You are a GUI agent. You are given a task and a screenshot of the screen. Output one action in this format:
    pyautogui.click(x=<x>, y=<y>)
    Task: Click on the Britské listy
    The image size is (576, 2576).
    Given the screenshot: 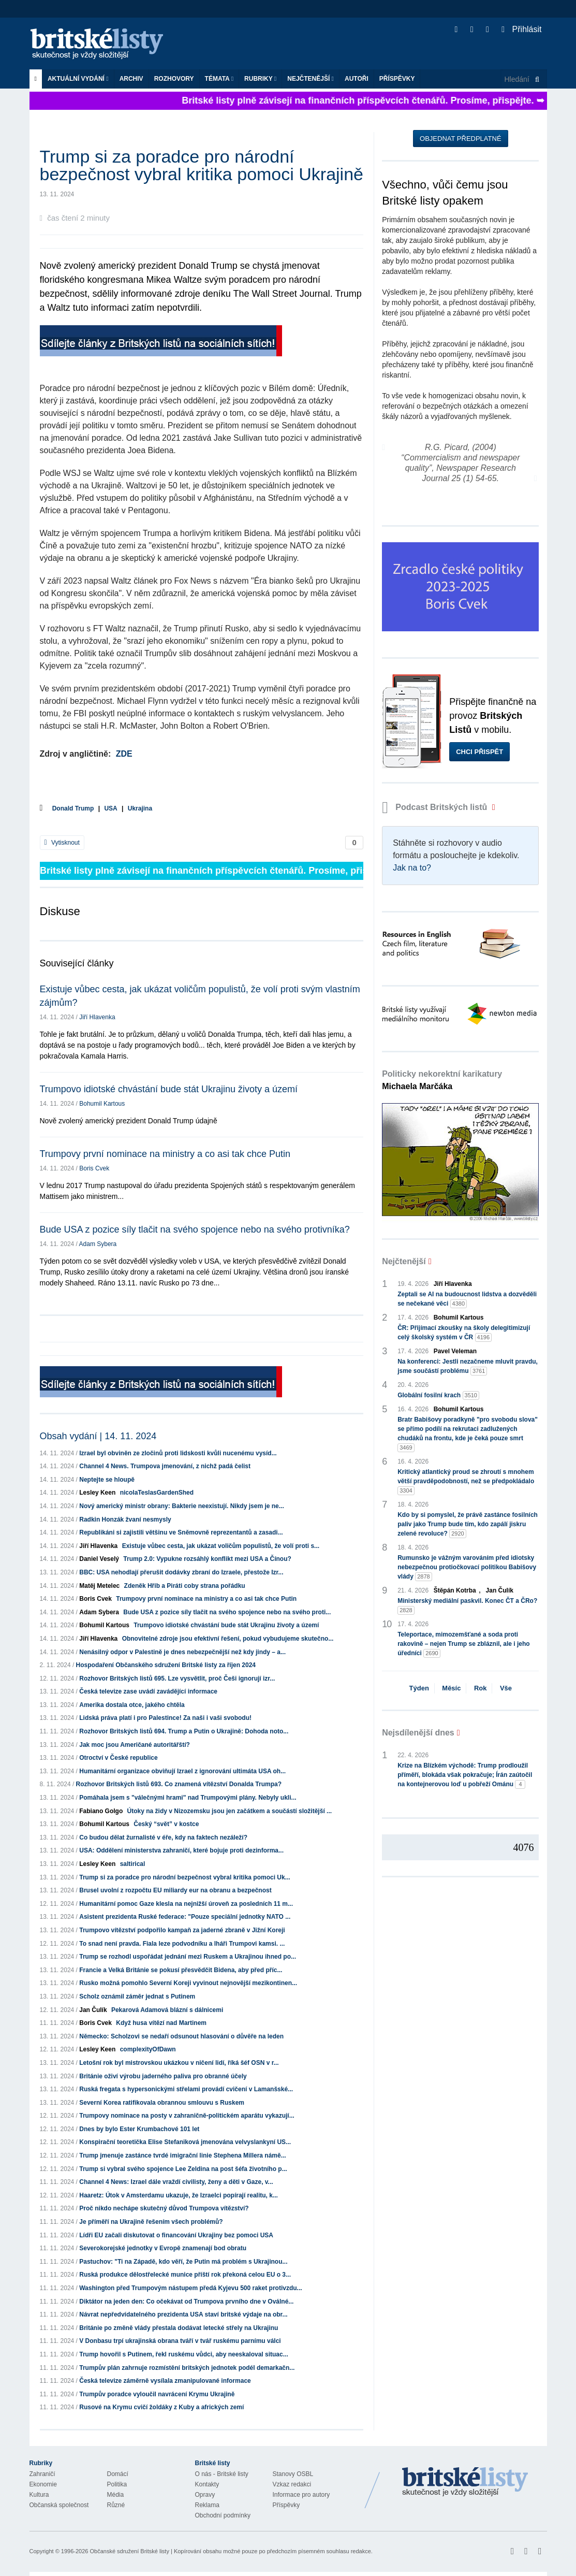 What is the action you would take?
    pyautogui.click(x=101, y=44)
    